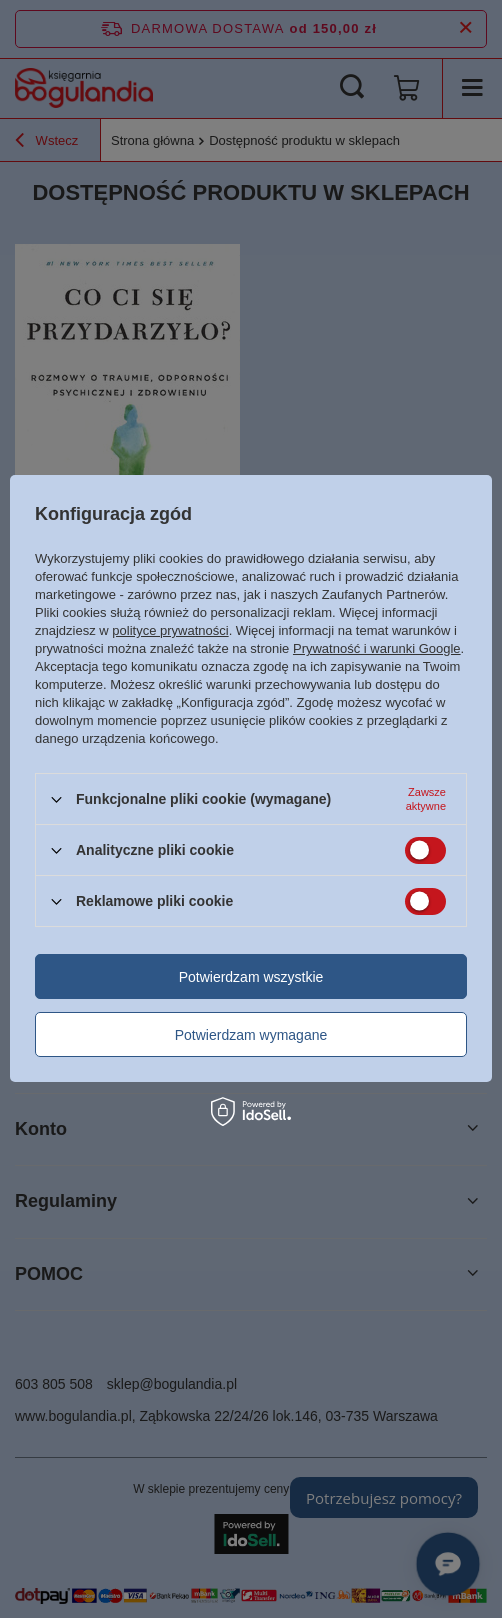 The width and height of the screenshot is (502, 1618). I want to click on Potwierdzam wymagane, so click(251, 1035).